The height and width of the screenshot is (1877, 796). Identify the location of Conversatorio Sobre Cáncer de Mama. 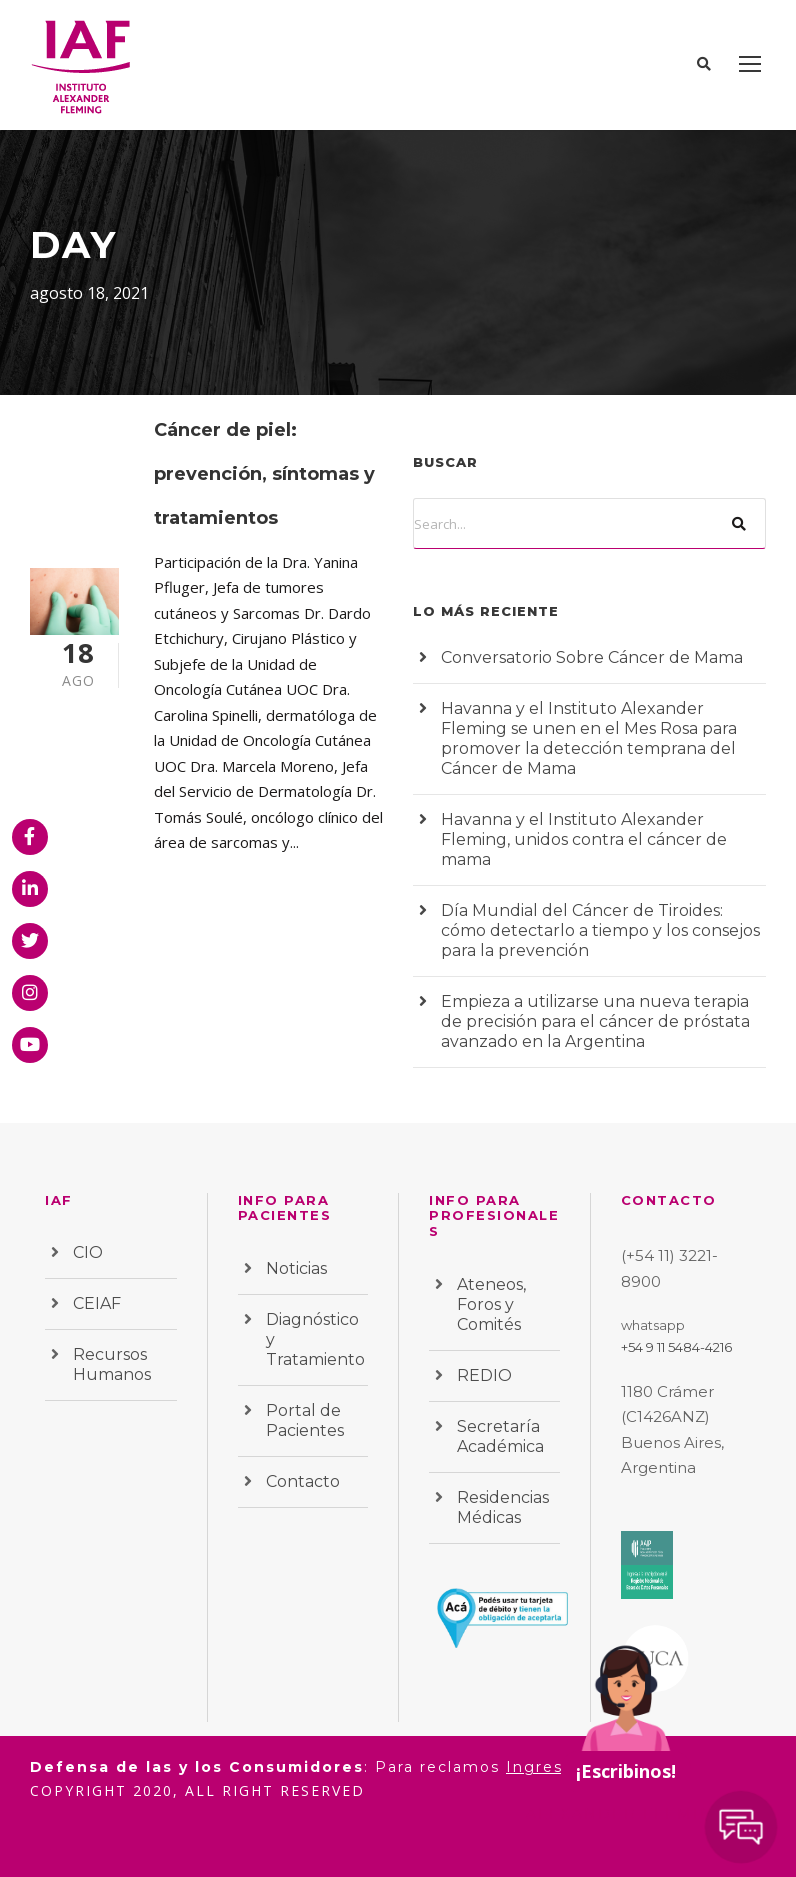
(592, 657).